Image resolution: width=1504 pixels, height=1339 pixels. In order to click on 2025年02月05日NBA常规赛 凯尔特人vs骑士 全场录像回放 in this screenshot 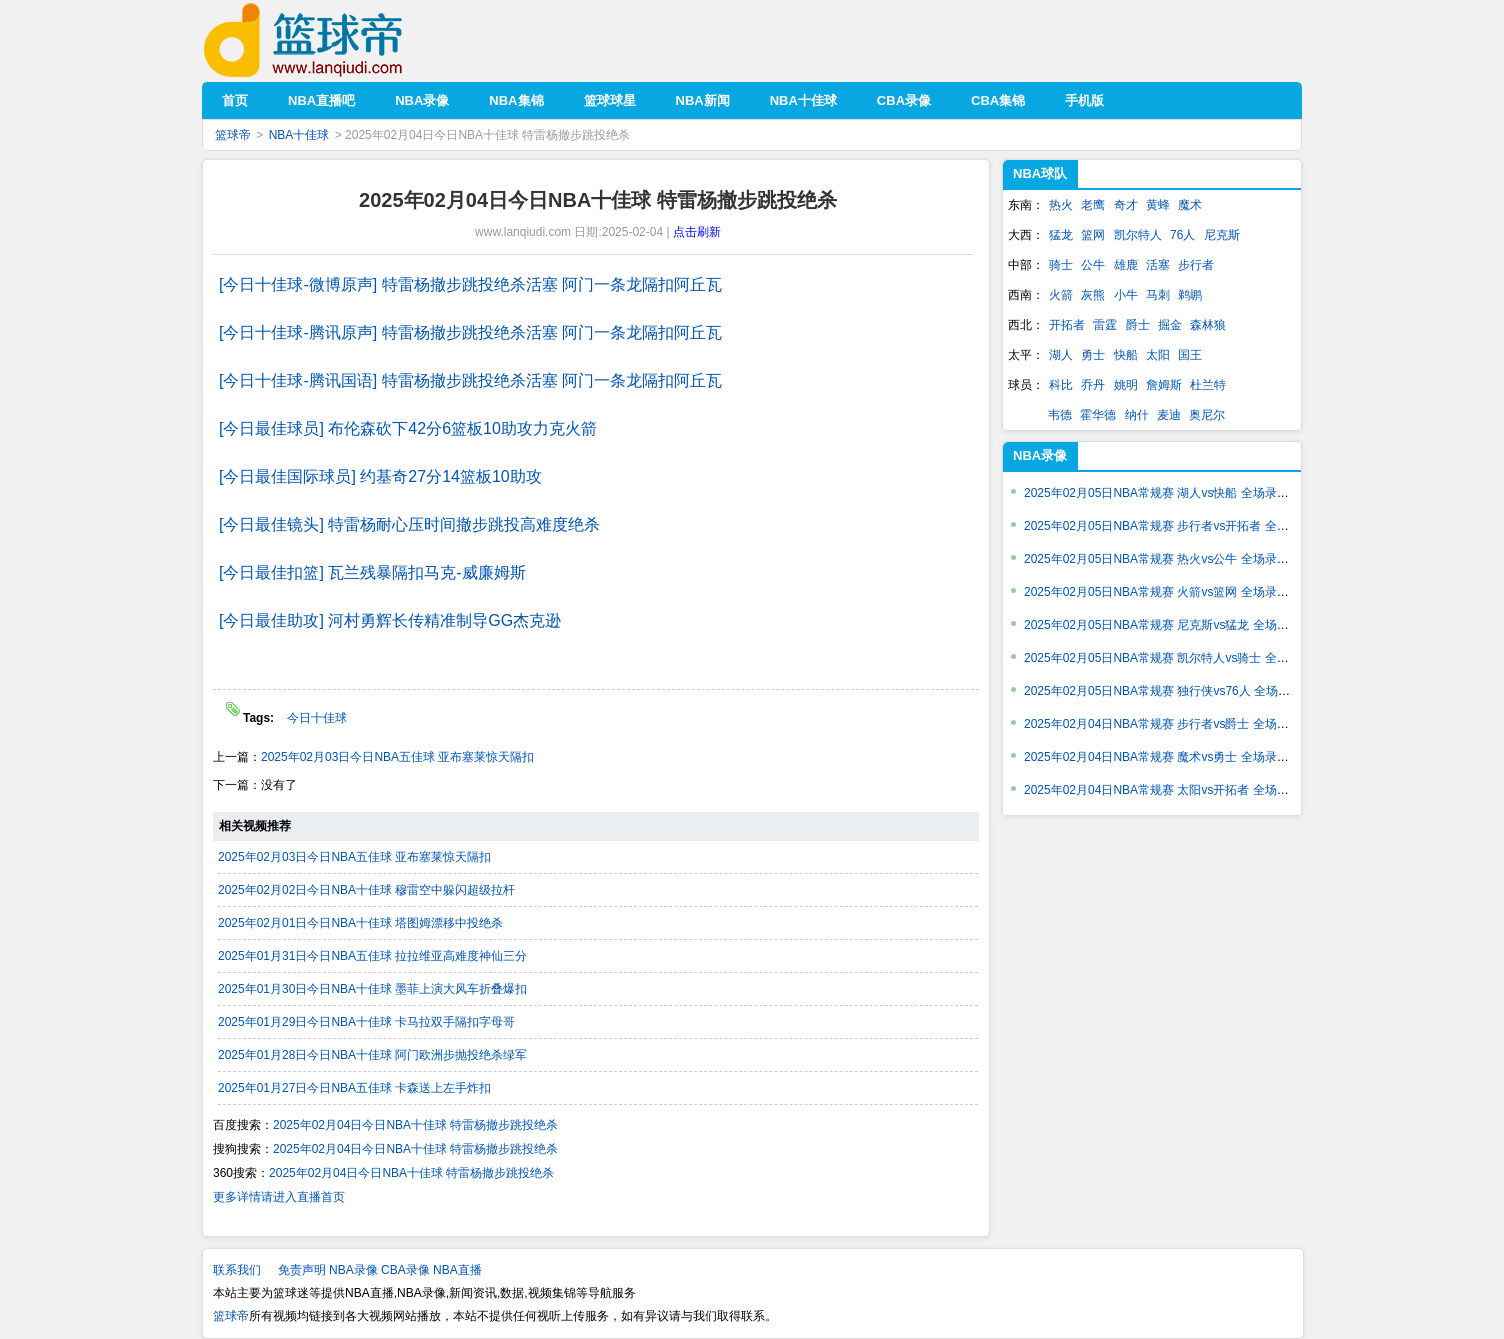, I will do `click(1180, 658)`.